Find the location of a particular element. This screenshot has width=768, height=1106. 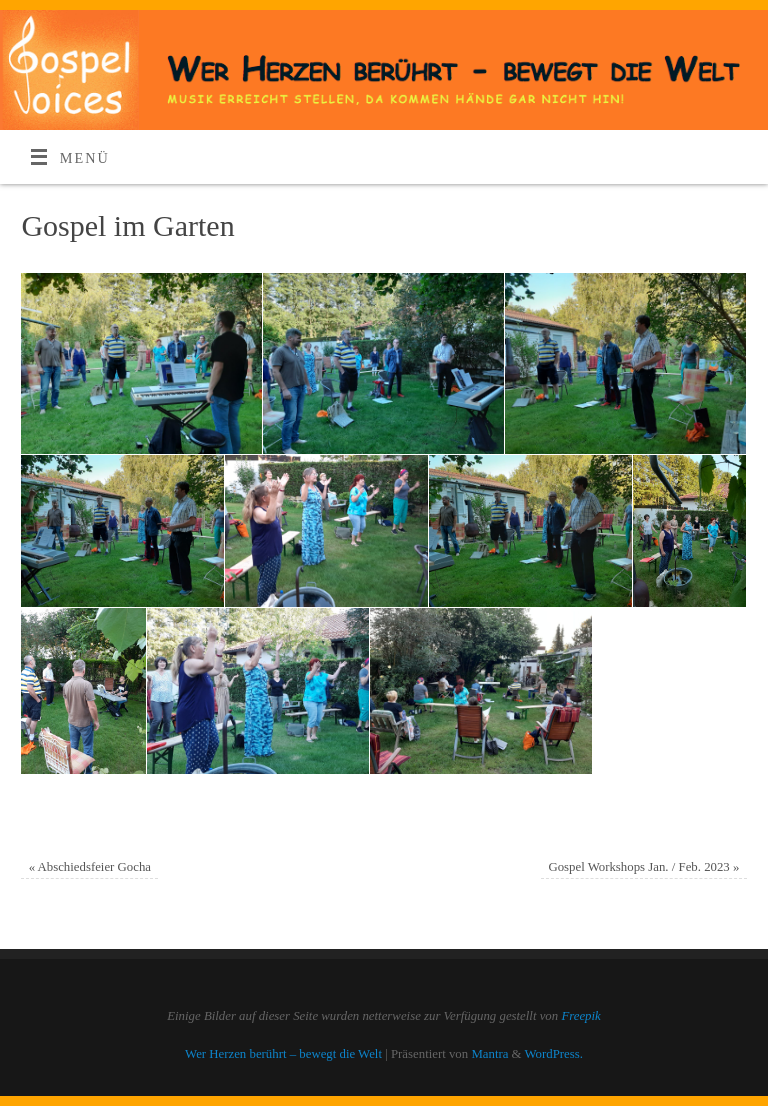

WordPress. is located at coordinates (554, 1054).